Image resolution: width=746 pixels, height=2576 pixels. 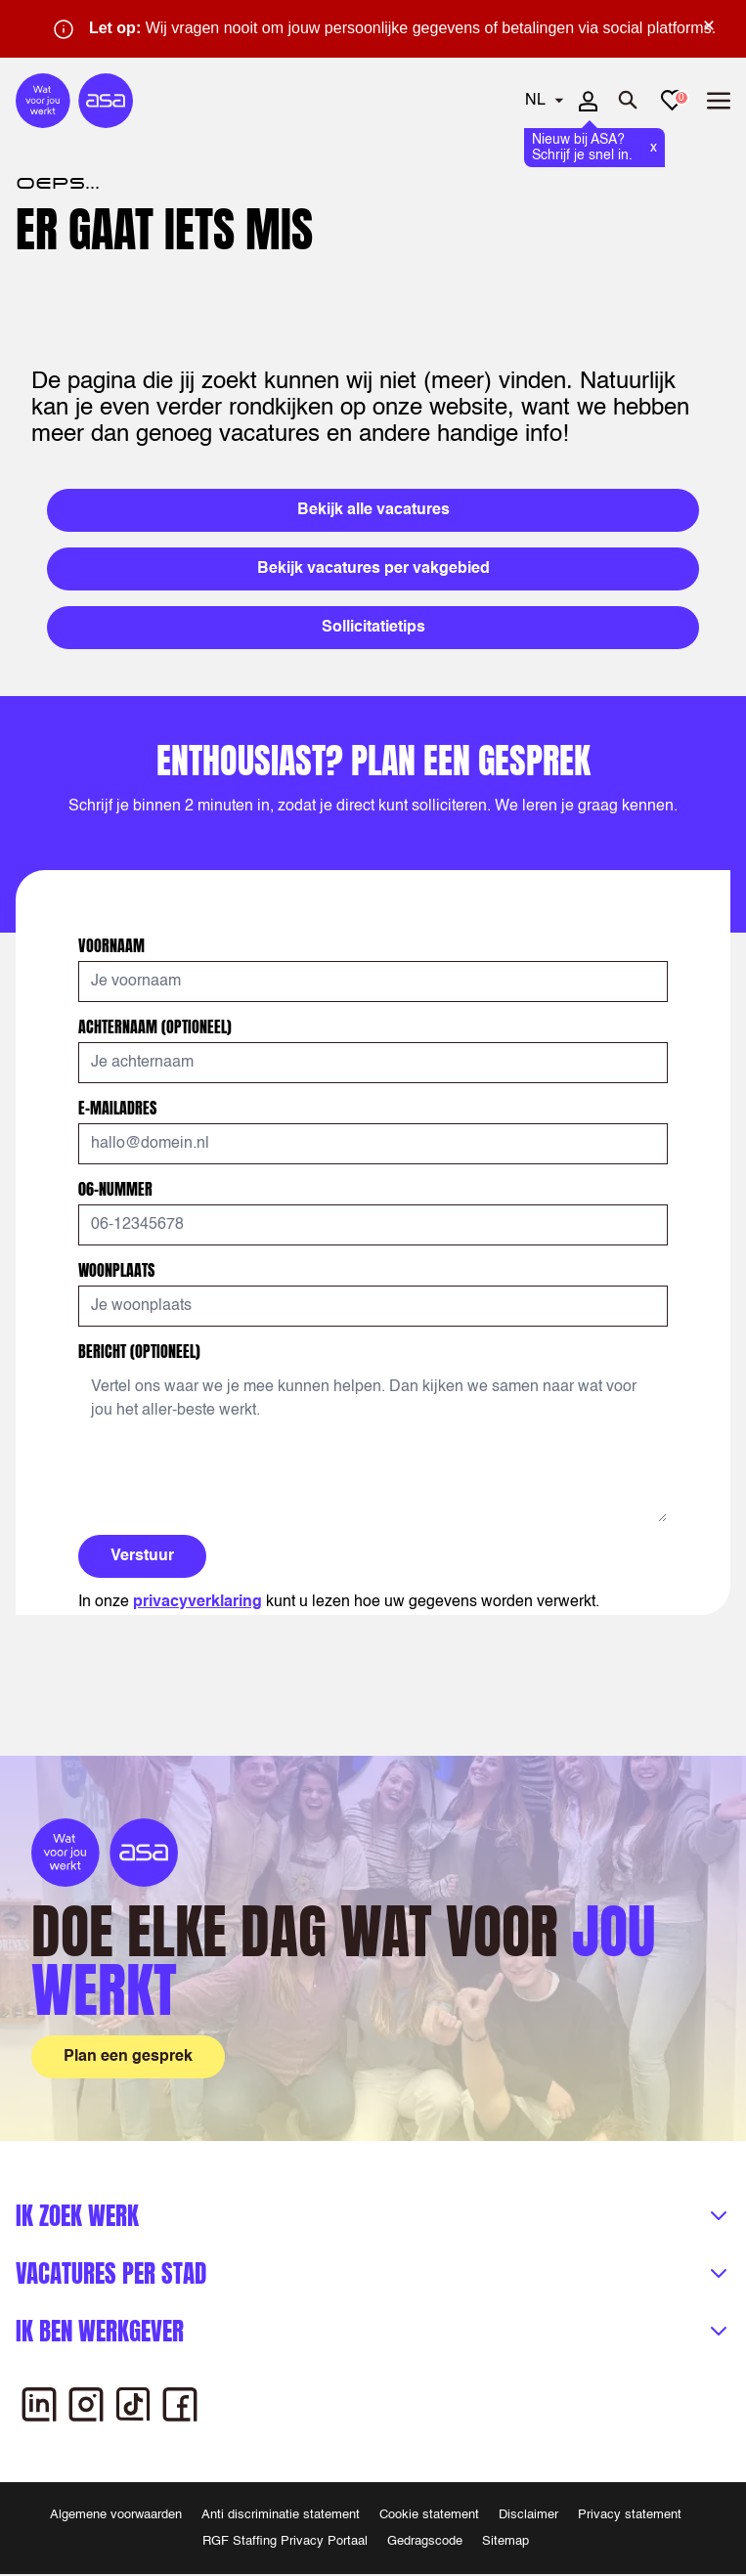 What do you see at coordinates (118, 1270) in the screenshot?
I see `Woonplaats` at bounding box center [118, 1270].